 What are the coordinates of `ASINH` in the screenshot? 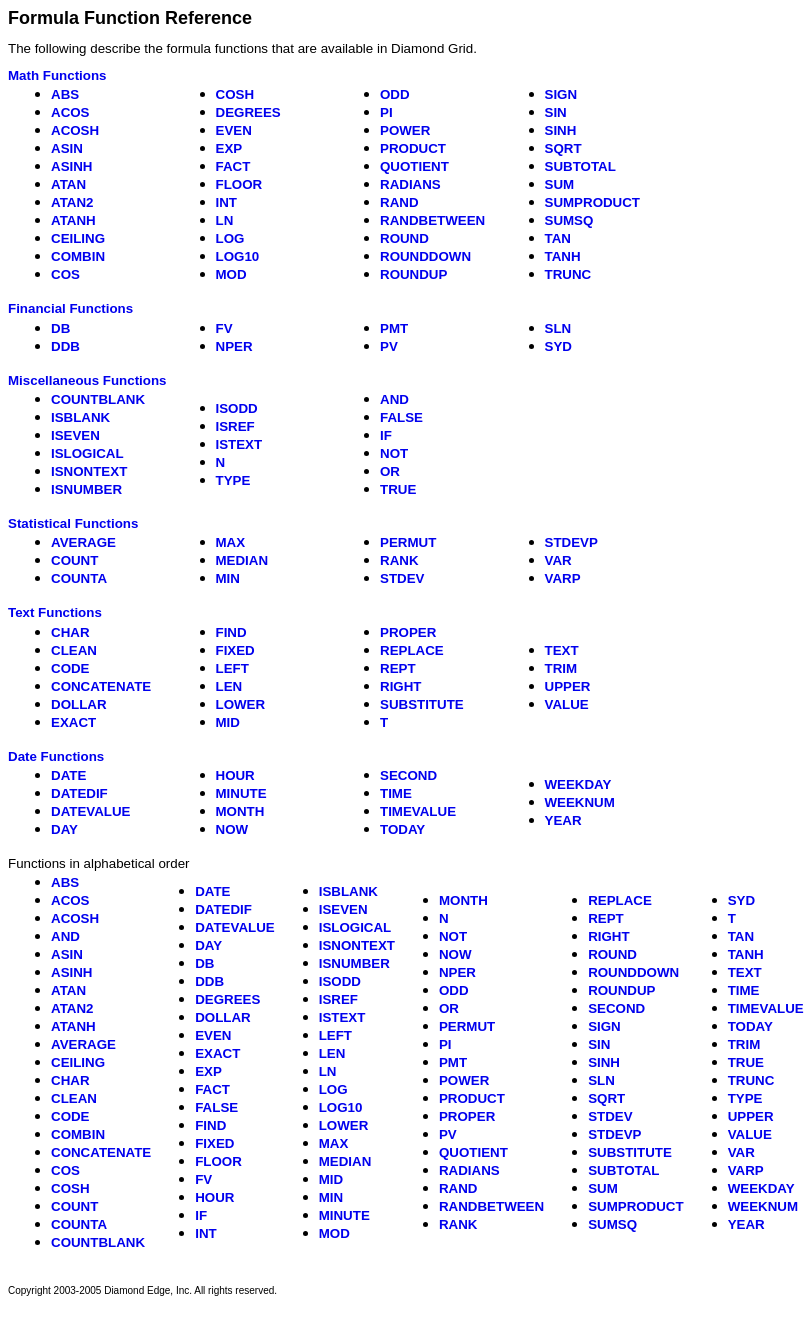 It's located at (71, 166).